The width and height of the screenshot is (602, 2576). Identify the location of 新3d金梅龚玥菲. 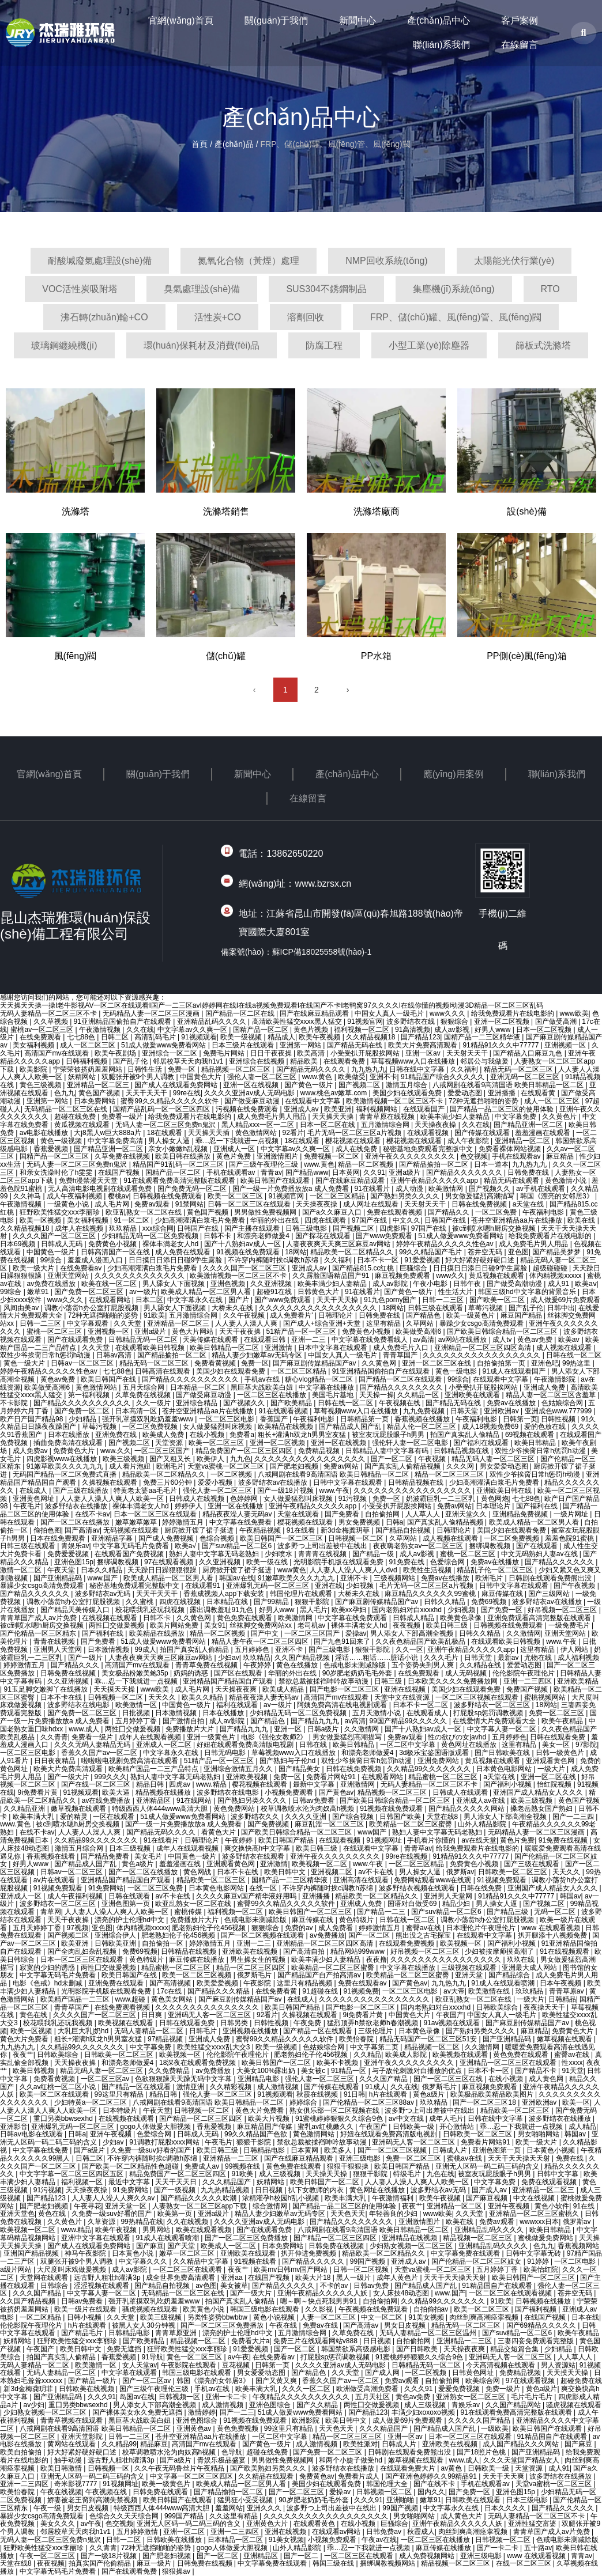
(346, 1530).